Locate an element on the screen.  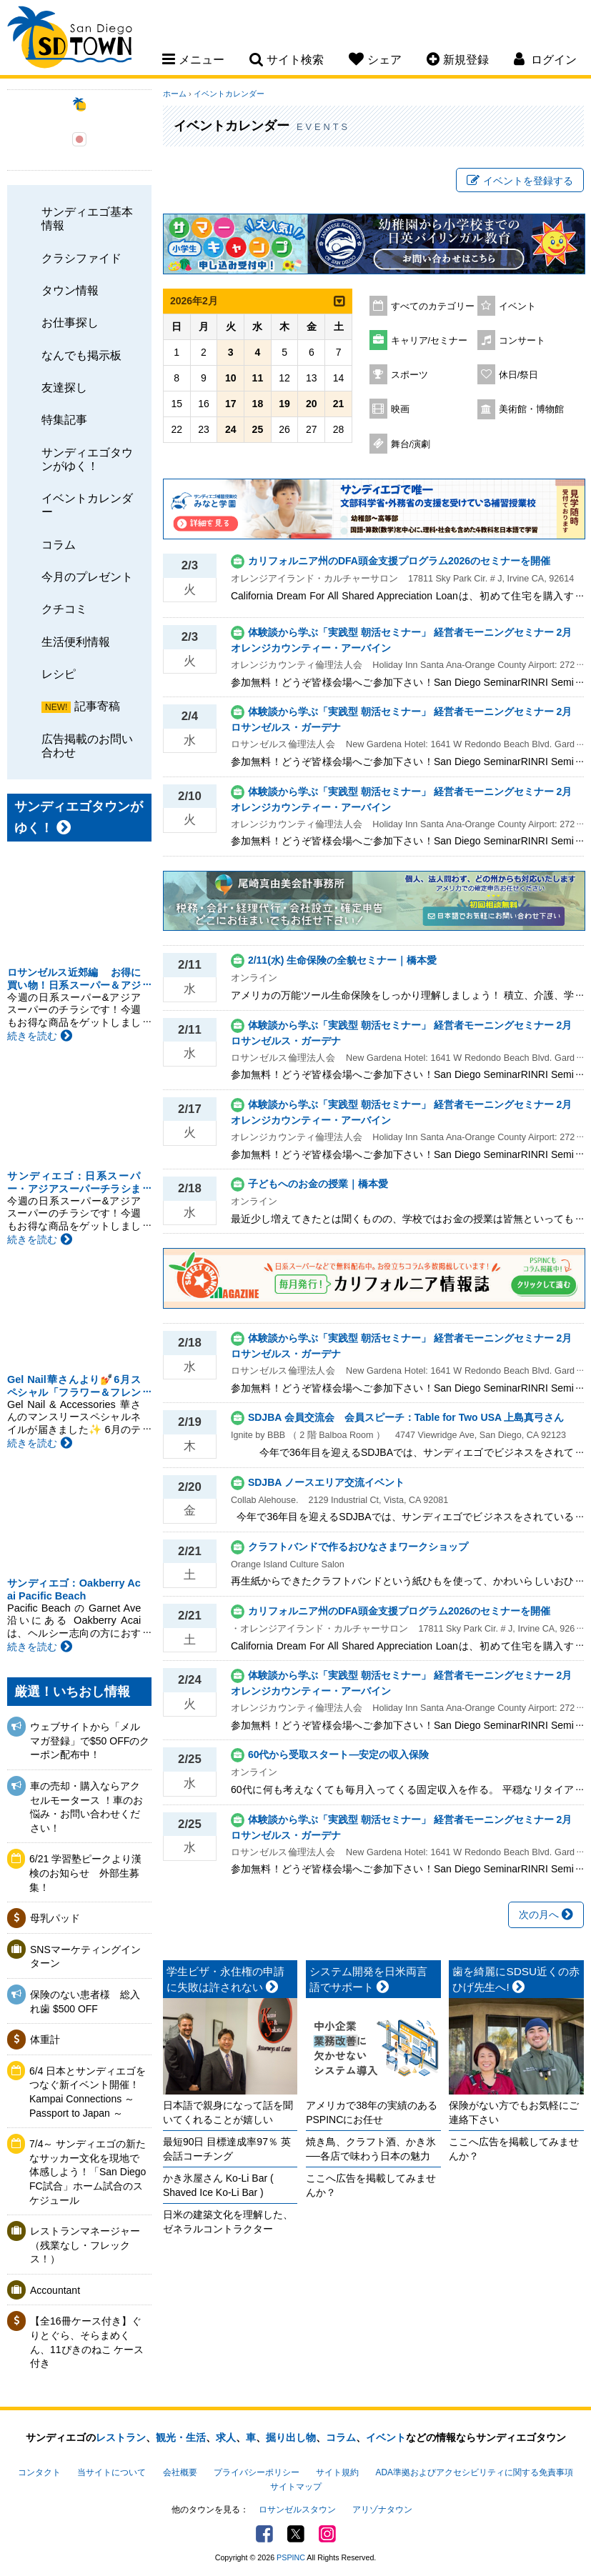
生活便利情報 is located at coordinates (75, 641).